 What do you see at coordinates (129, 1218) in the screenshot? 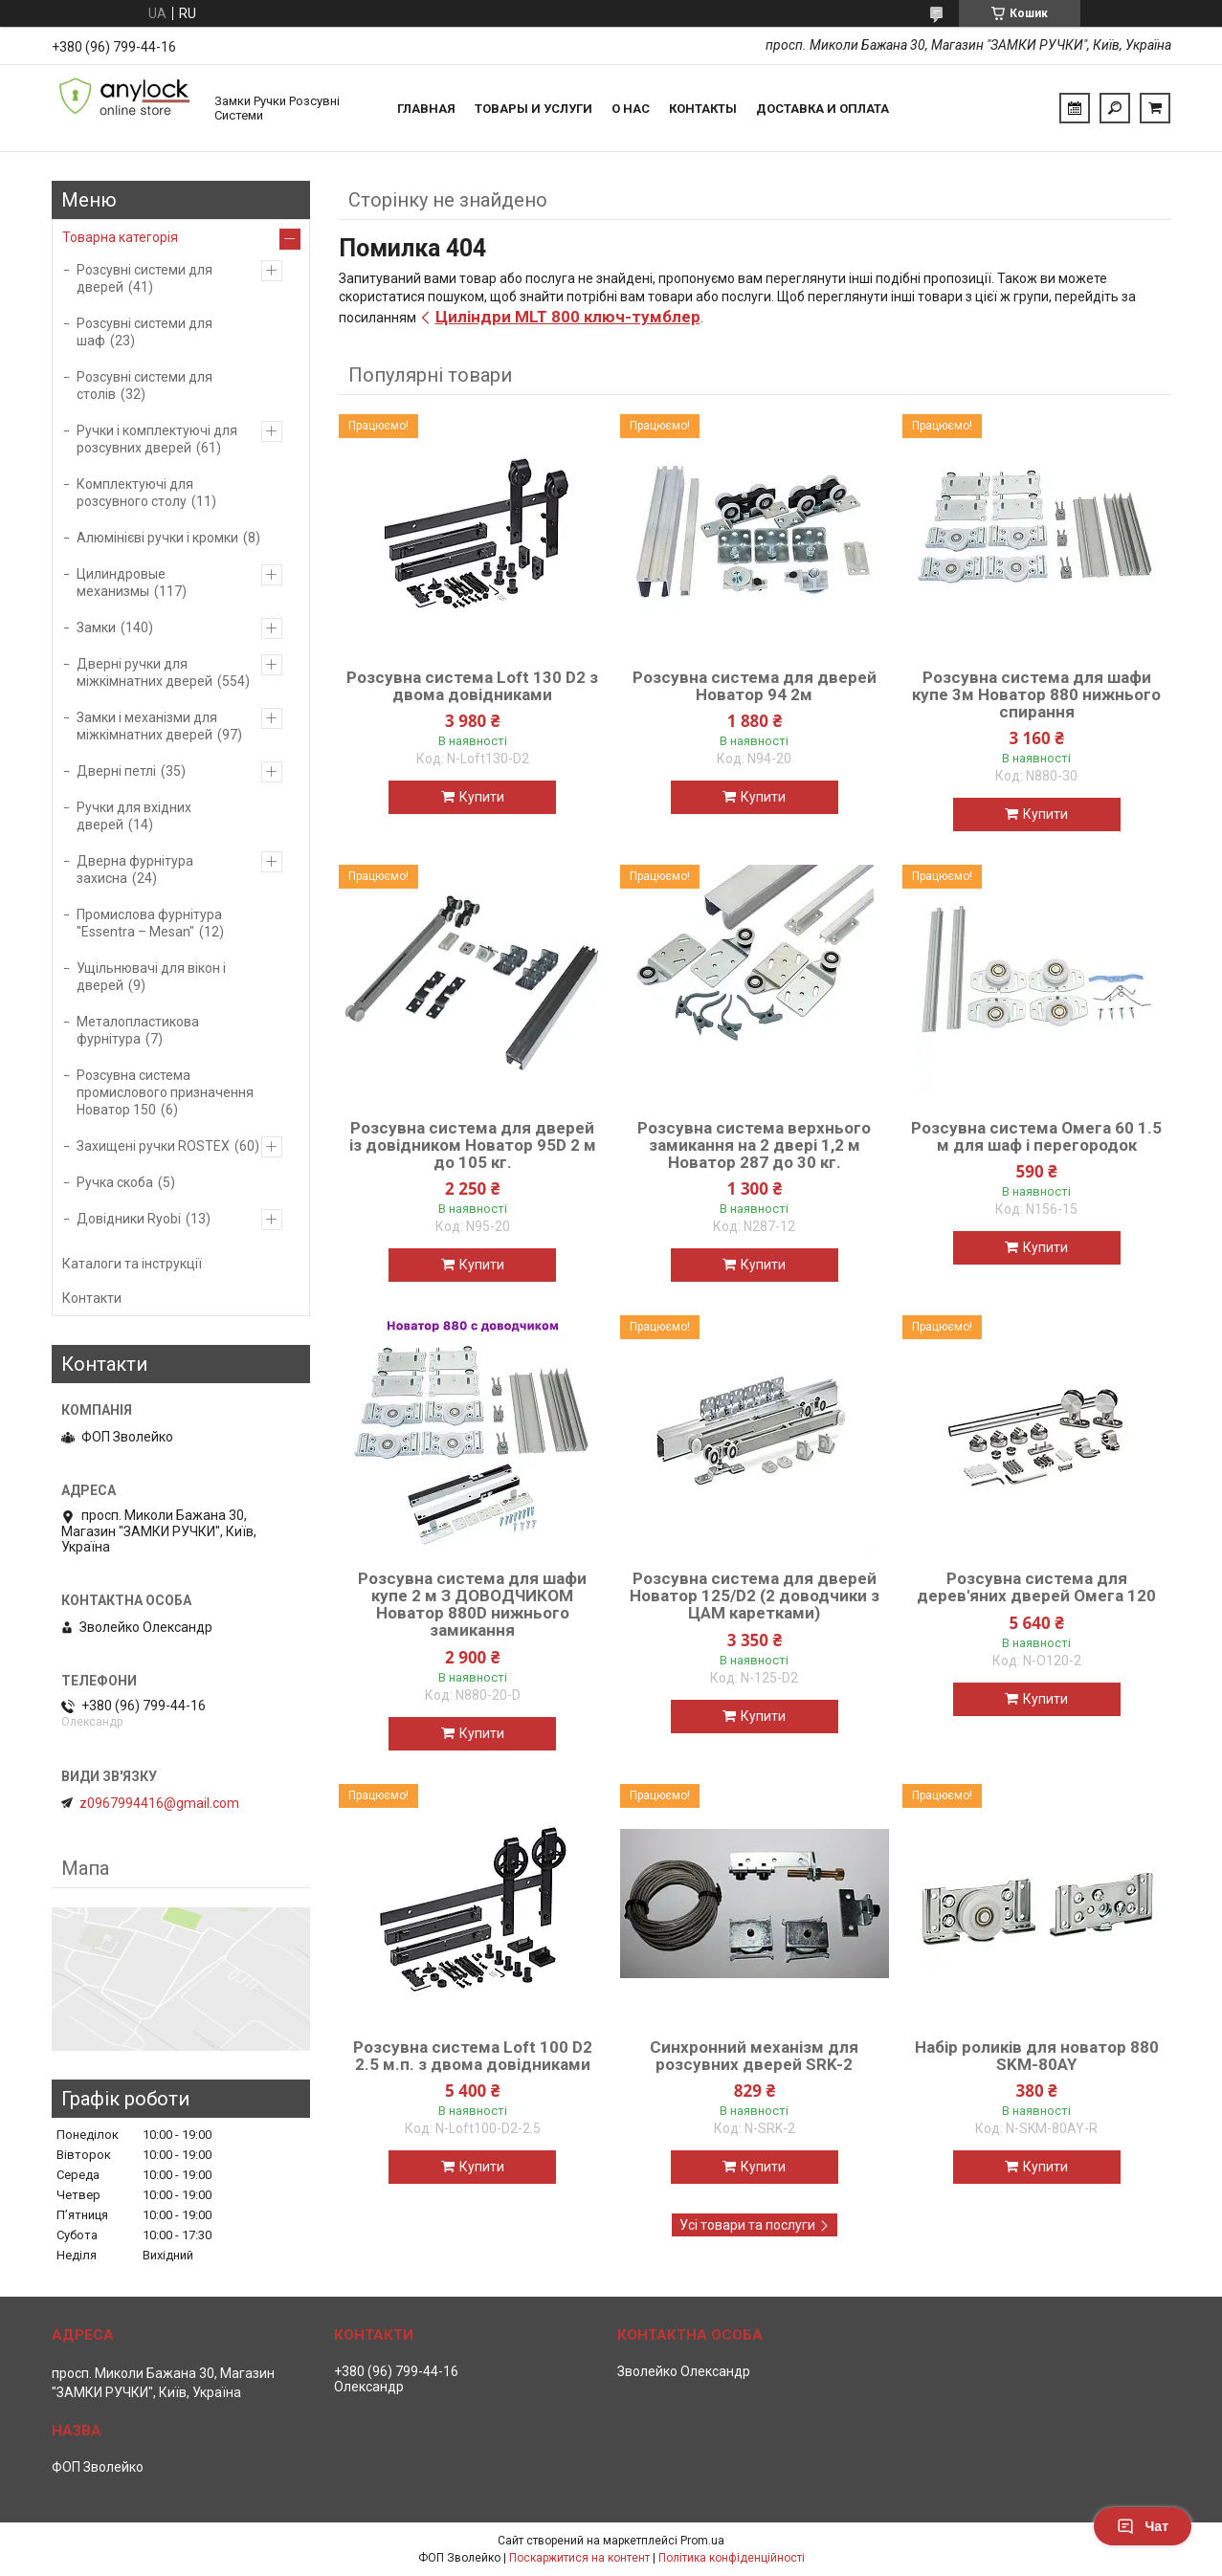
I see `Довідники Ryobi` at bounding box center [129, 1218].